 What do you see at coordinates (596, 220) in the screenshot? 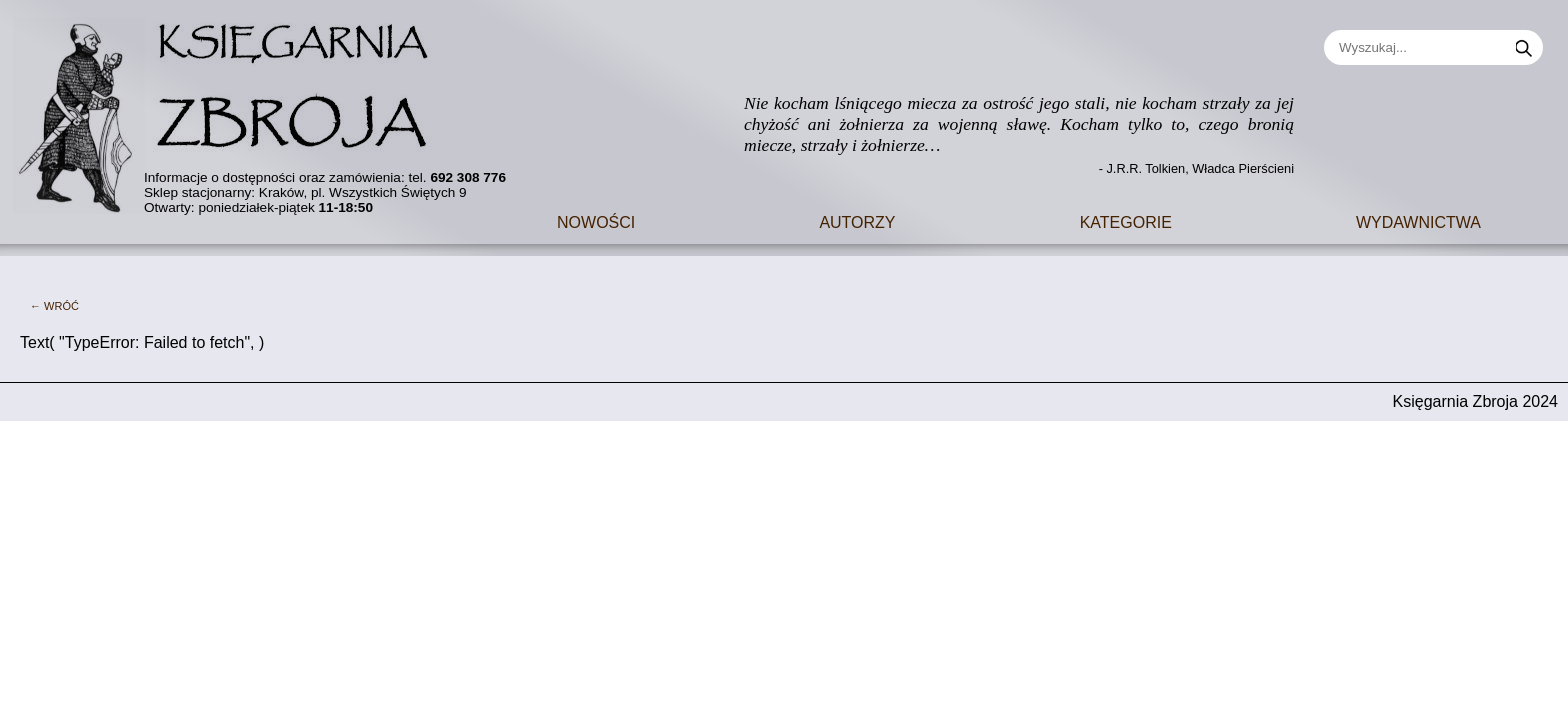
I see `Nowości` at bounding box center [596, 220].